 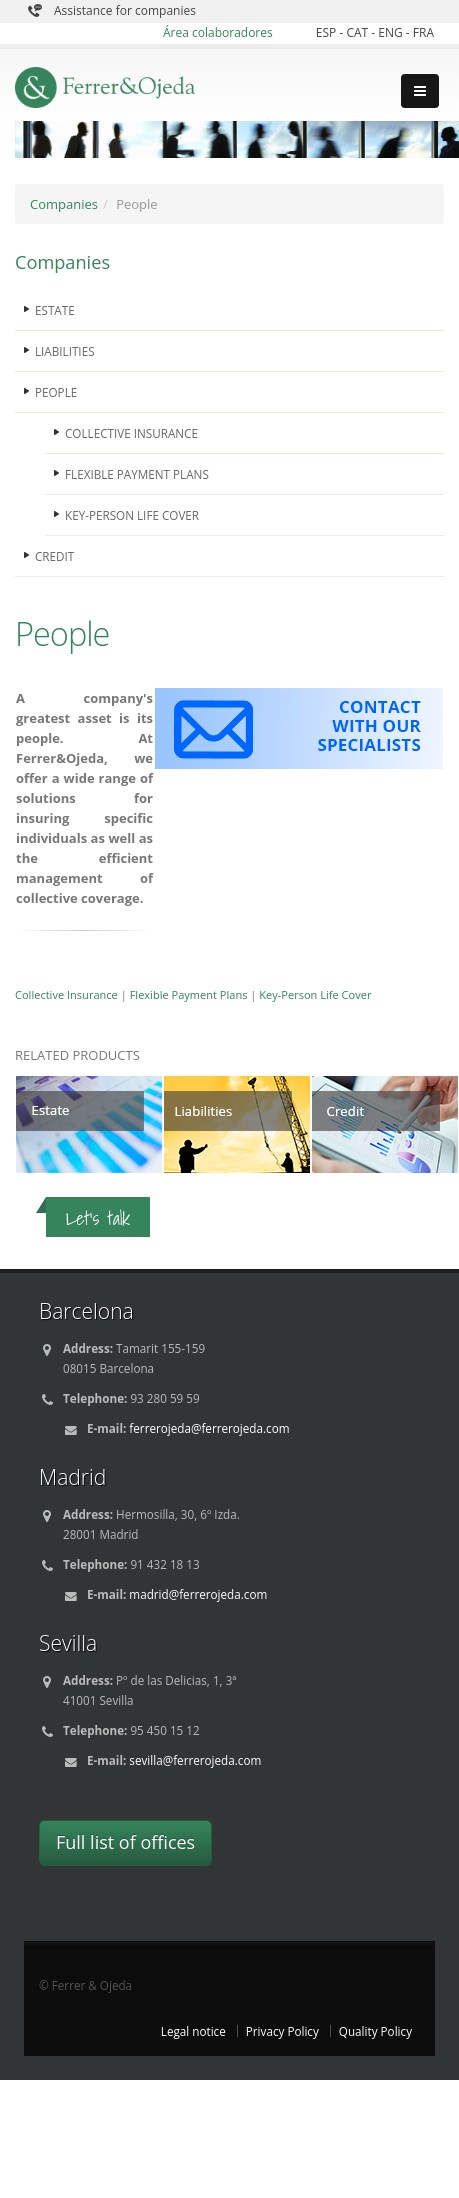 What do you see at coordinates (125, 10) in the screenshot?
I see `Assistance for companies` at bounding box center [125, 10].